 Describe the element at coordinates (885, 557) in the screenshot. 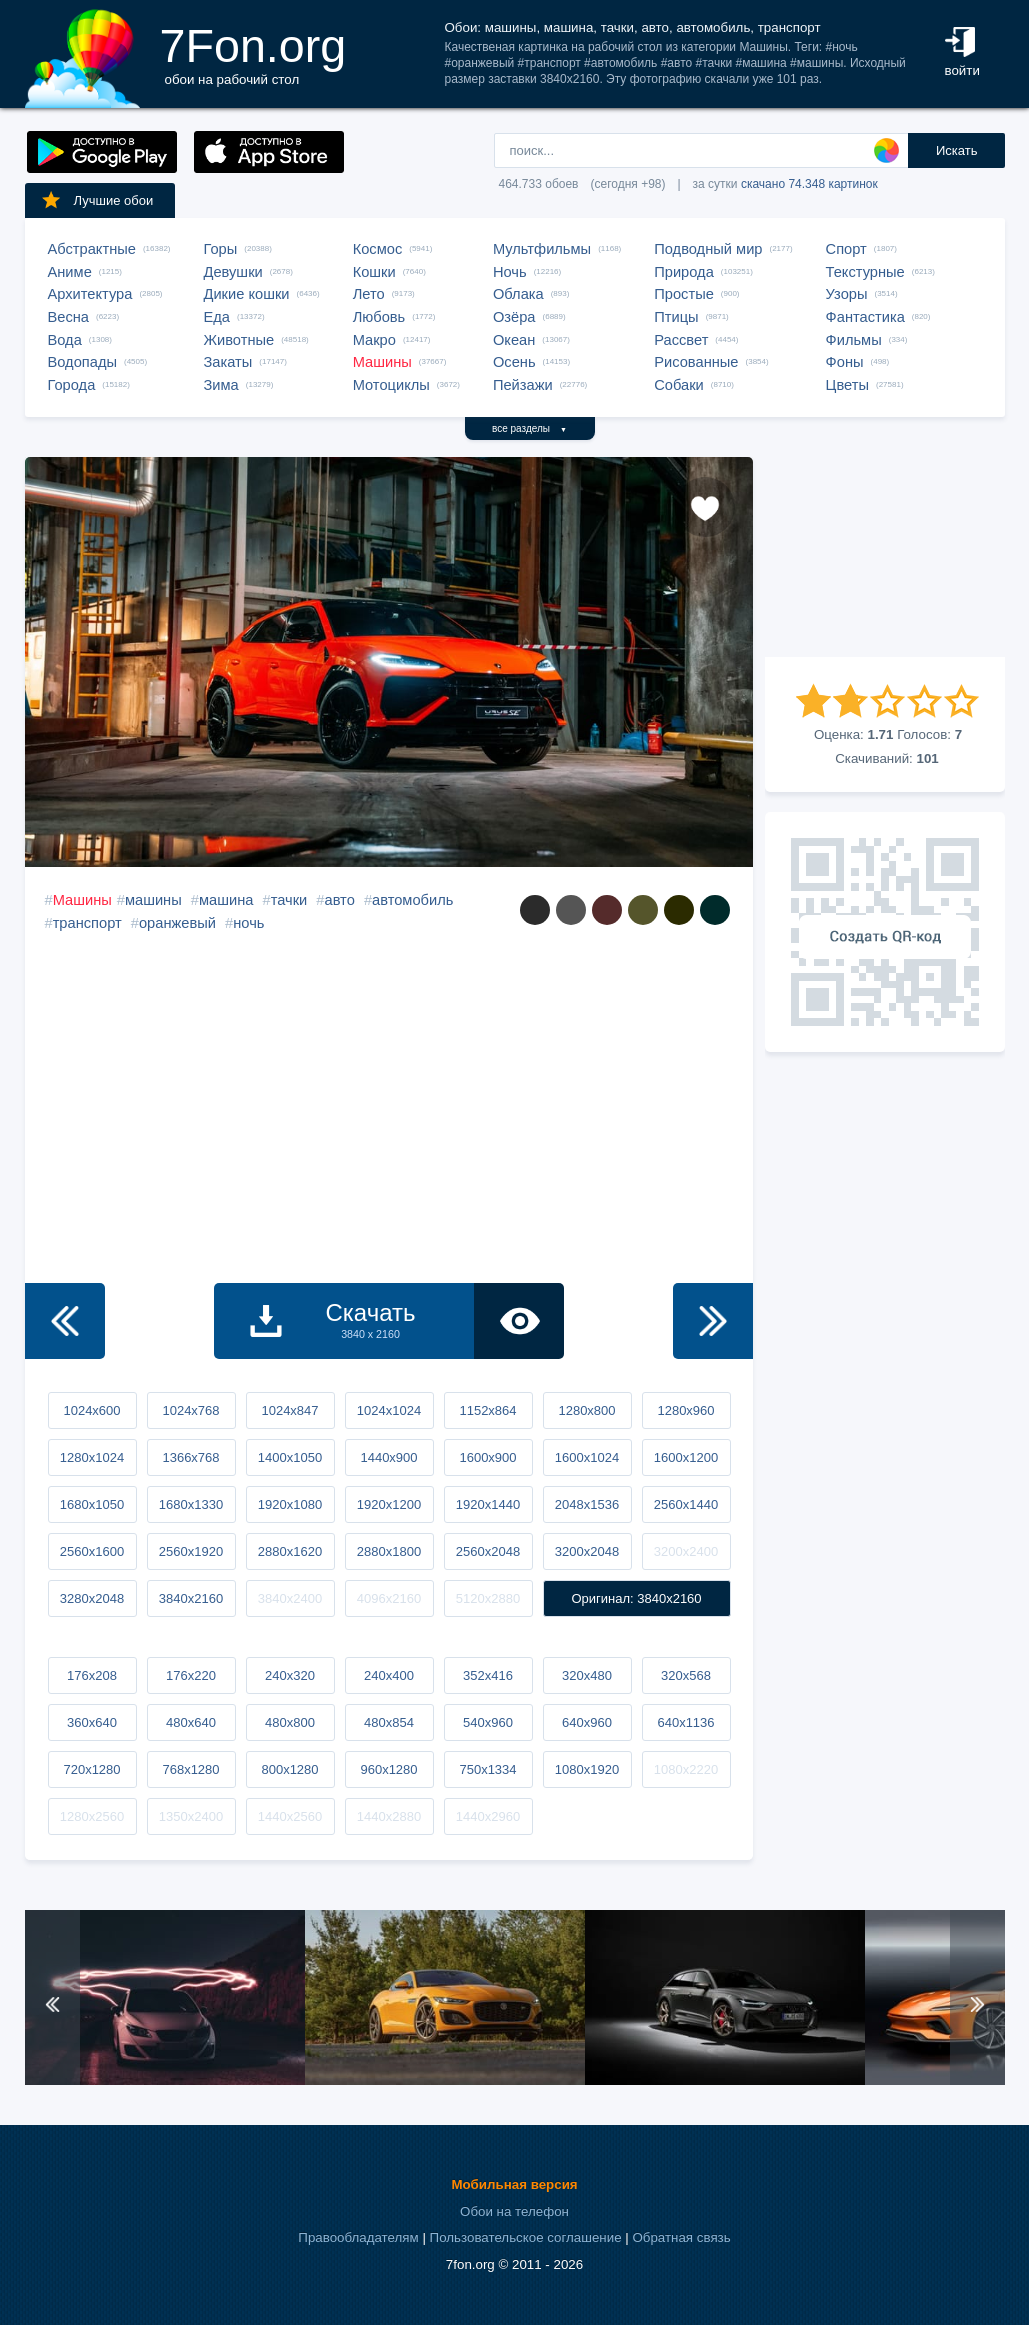

I see `[Advertisement]` at that location.